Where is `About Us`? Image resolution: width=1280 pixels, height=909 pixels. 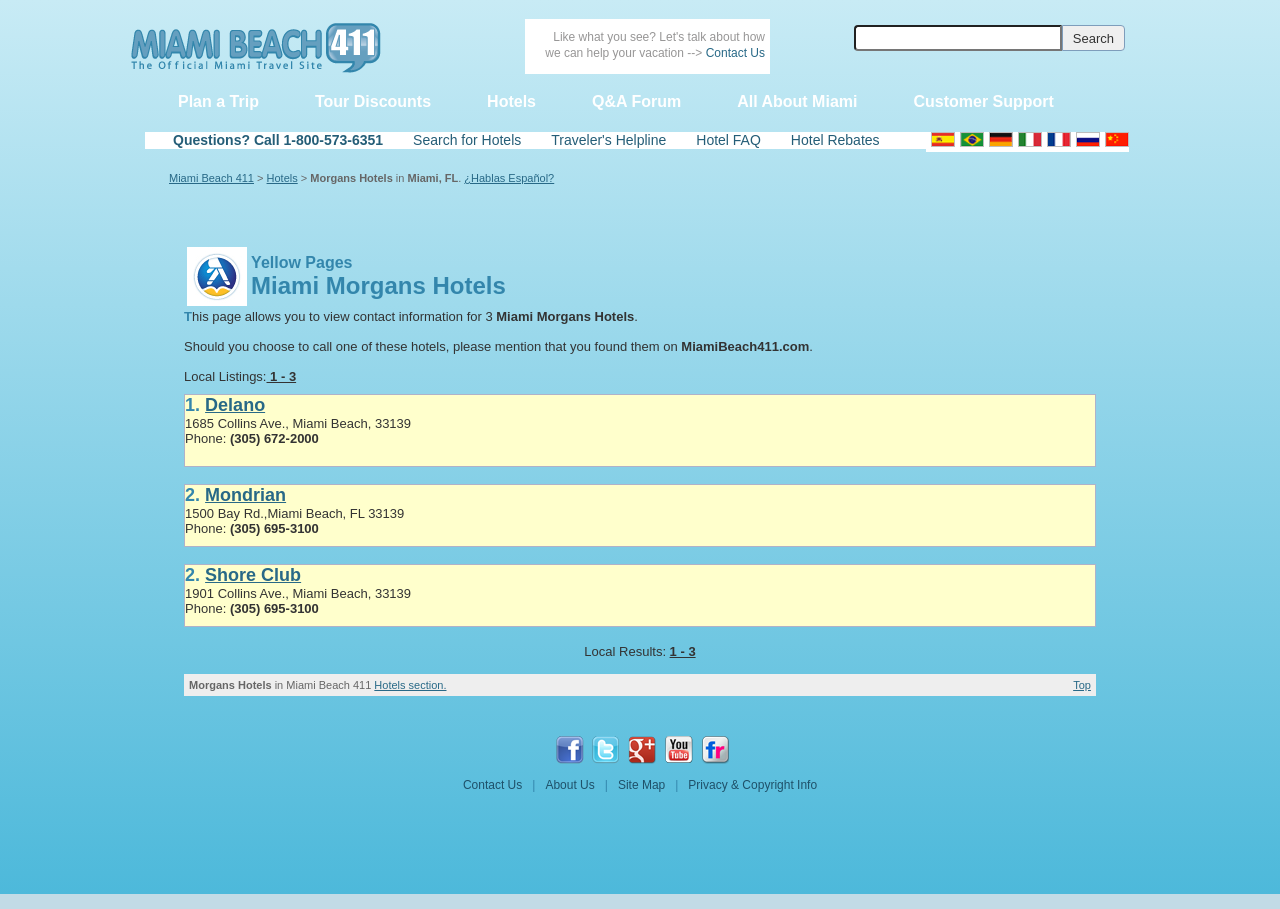 About Us is located at coordinates (569, 785).